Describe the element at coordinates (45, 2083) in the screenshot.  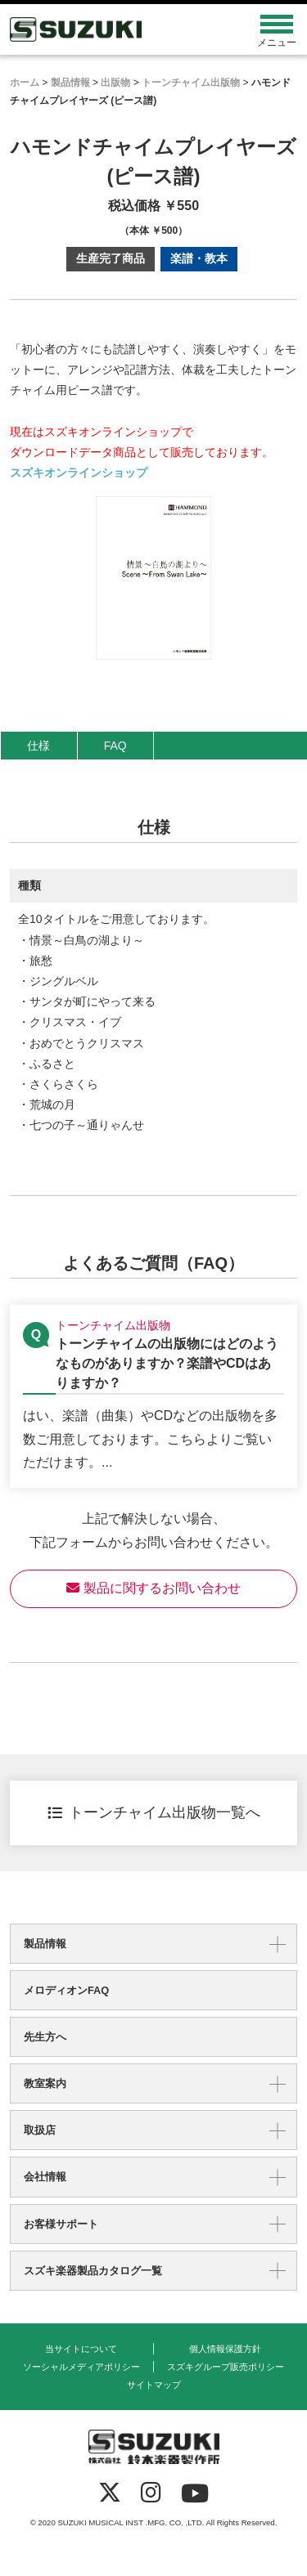
I see `教室案内` at that location.